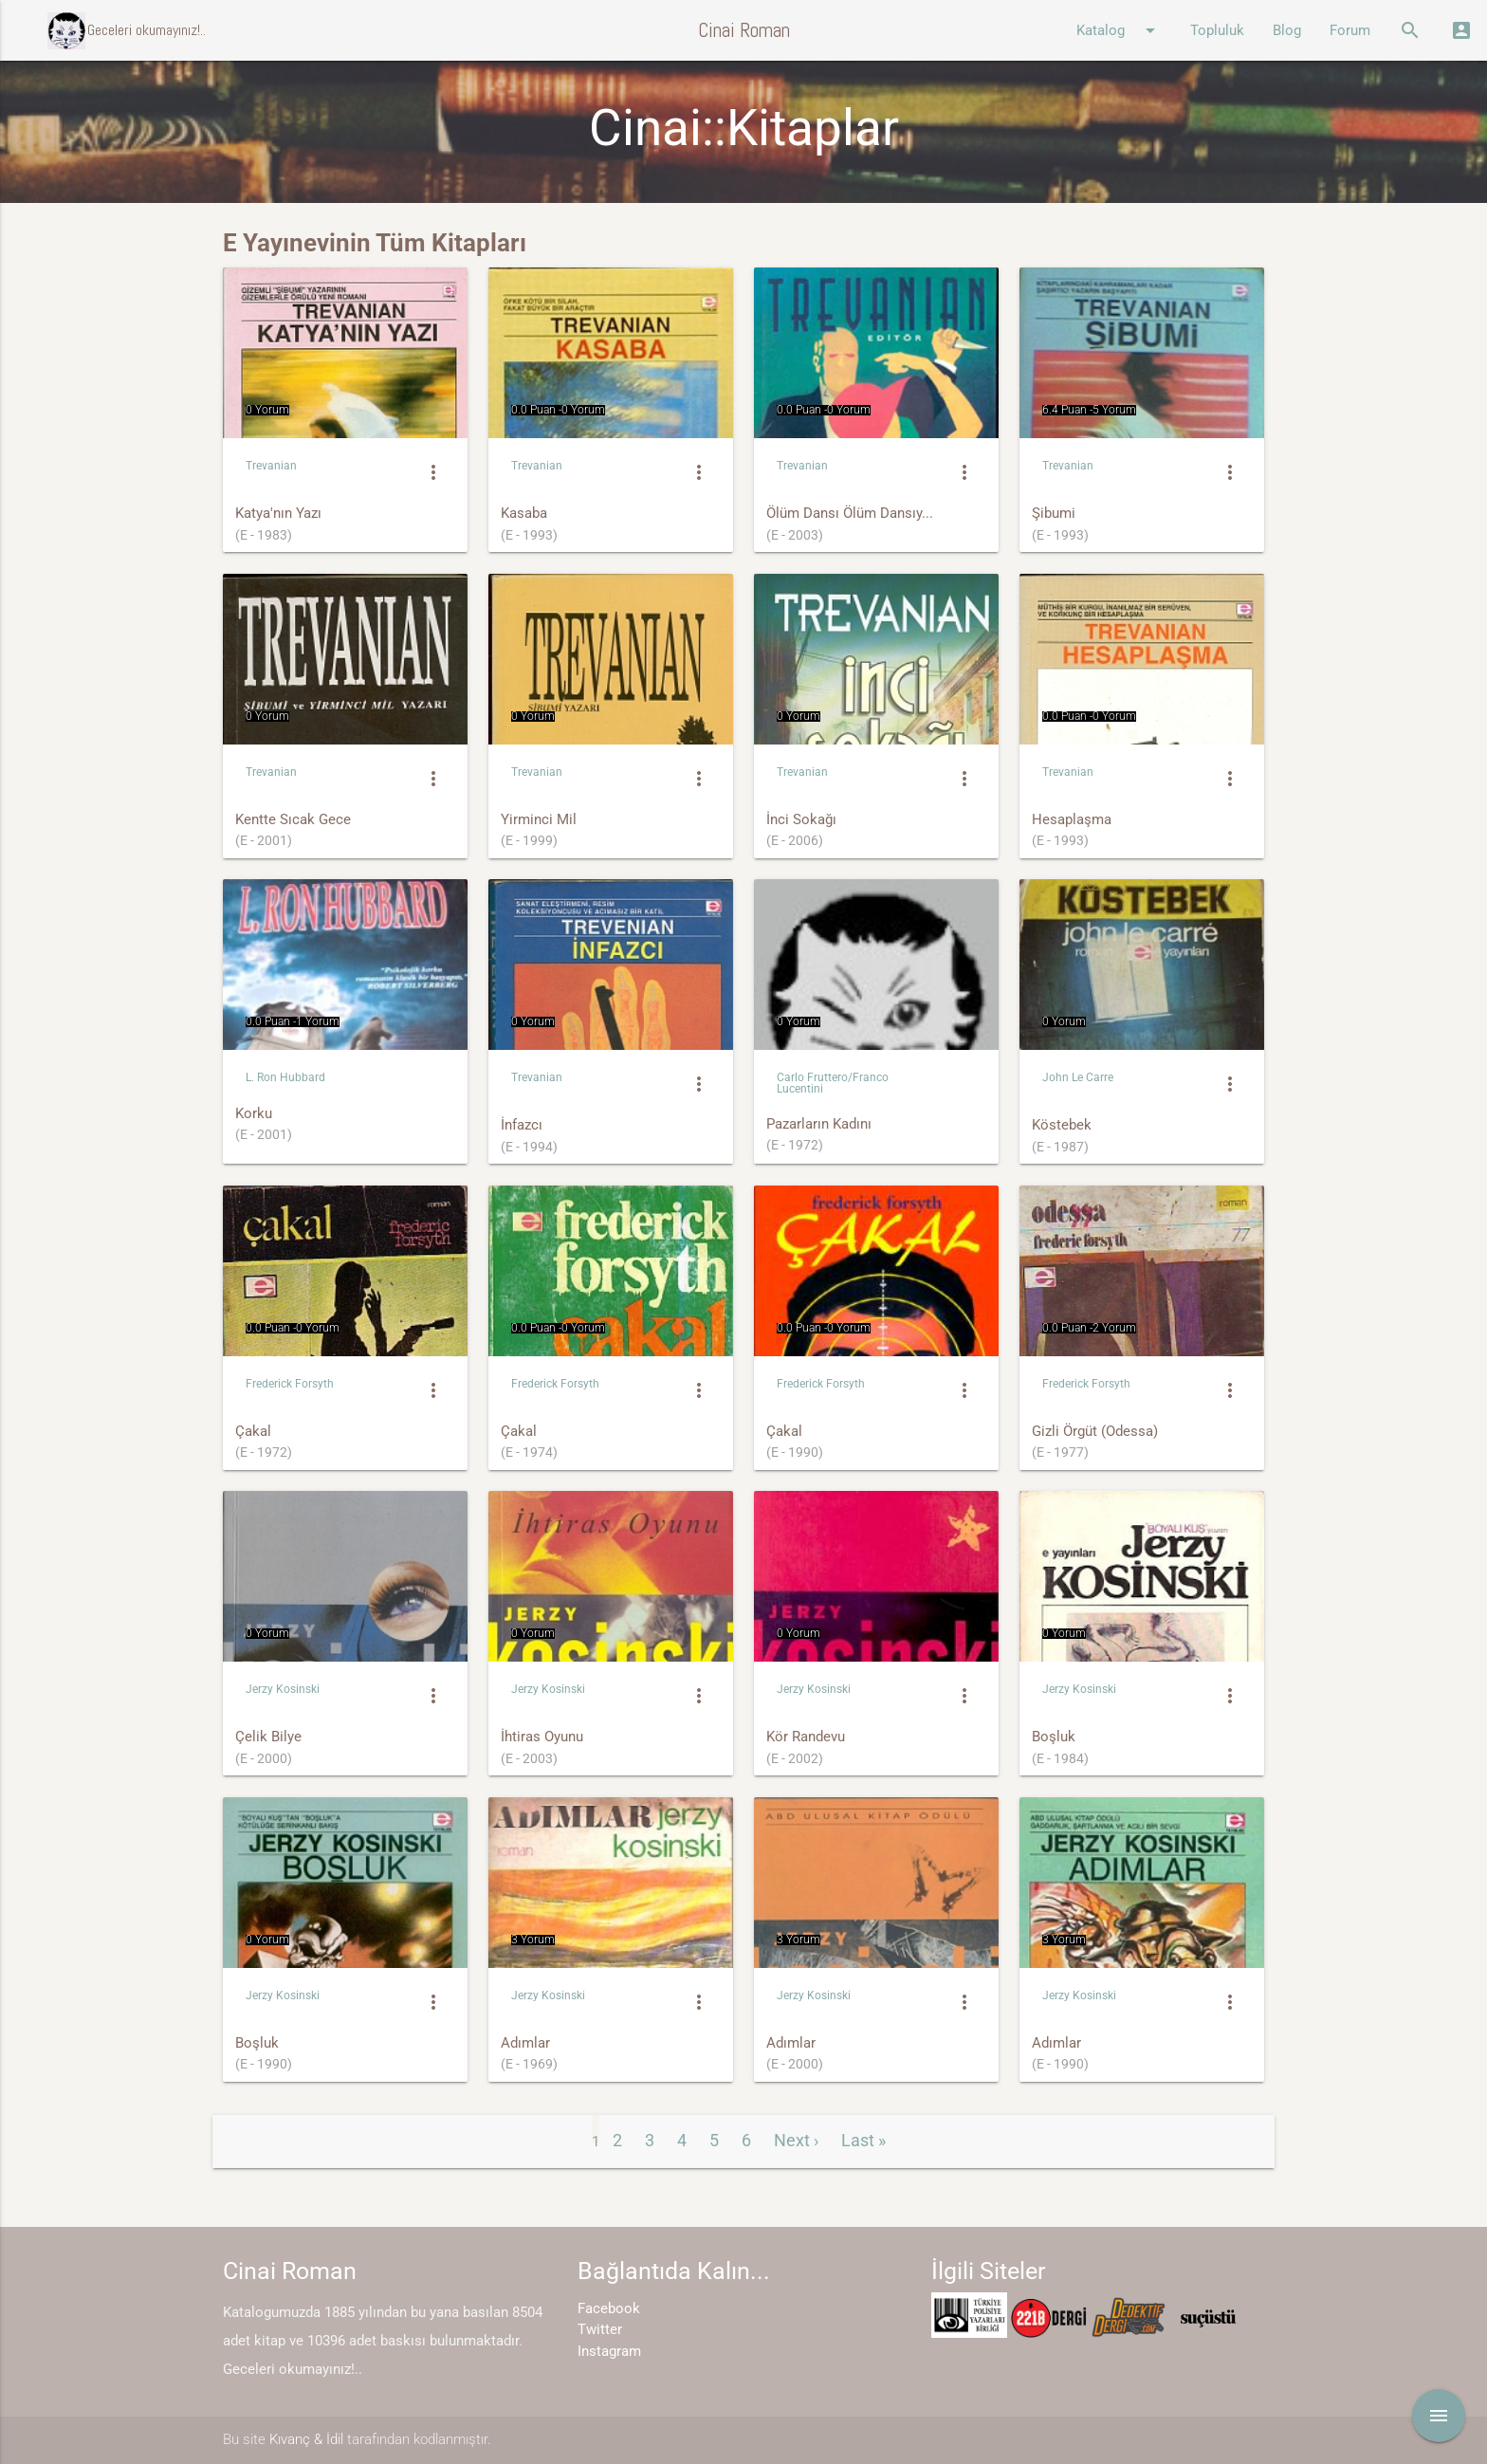 The height and width of the screenshot is (2464, 1487). Describe the element at coordinates (1217, 30) in the screenshot. I see `Topluluk` at that location.